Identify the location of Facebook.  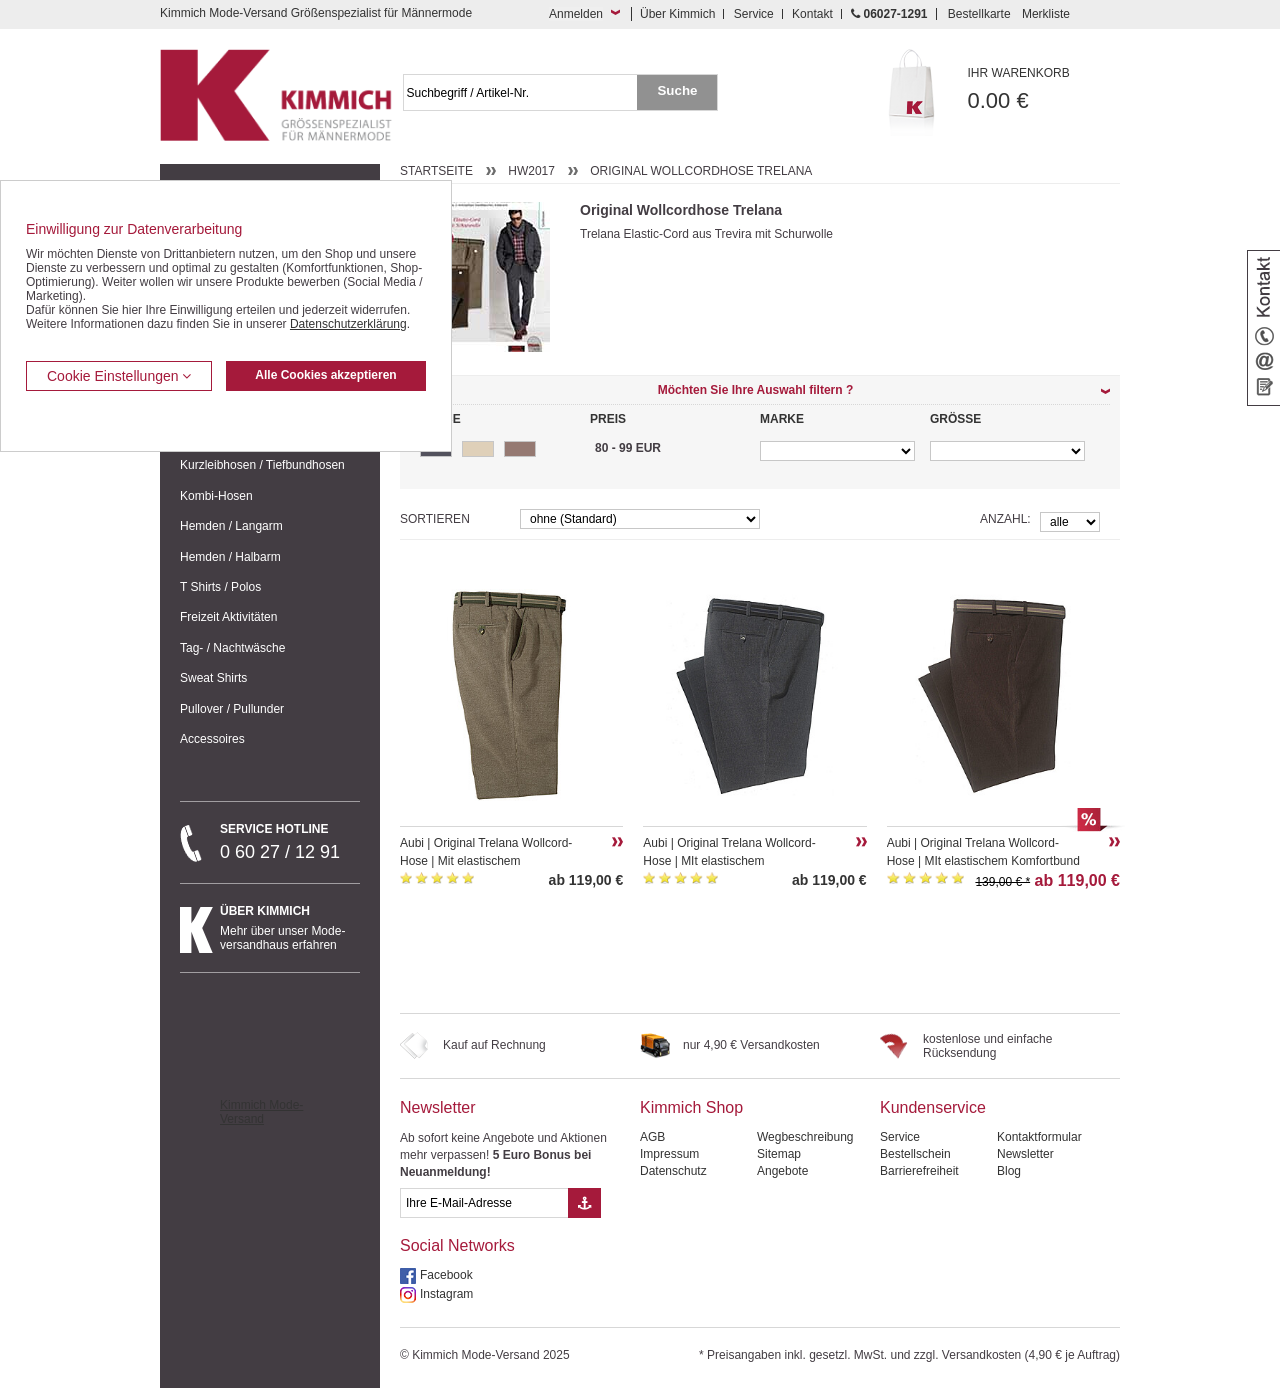
(446, 1275).